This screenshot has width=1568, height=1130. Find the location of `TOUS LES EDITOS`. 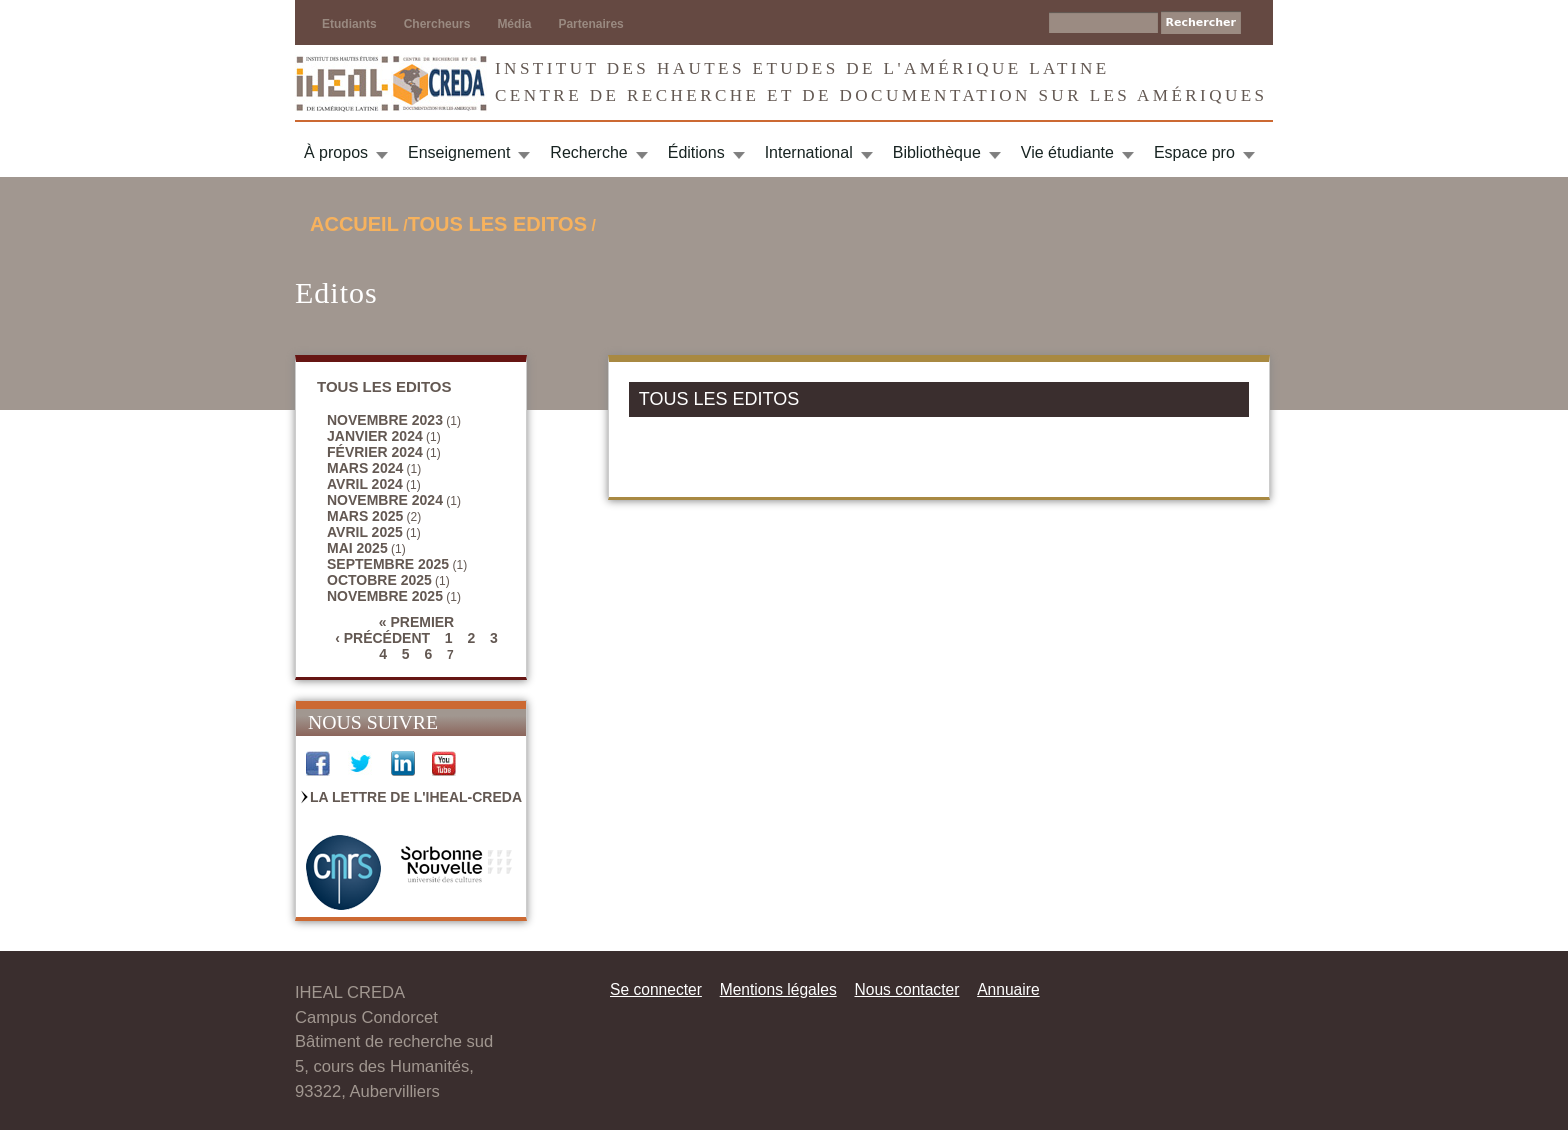

TOUS LES EDITOS is located at coordinates (497, 224).